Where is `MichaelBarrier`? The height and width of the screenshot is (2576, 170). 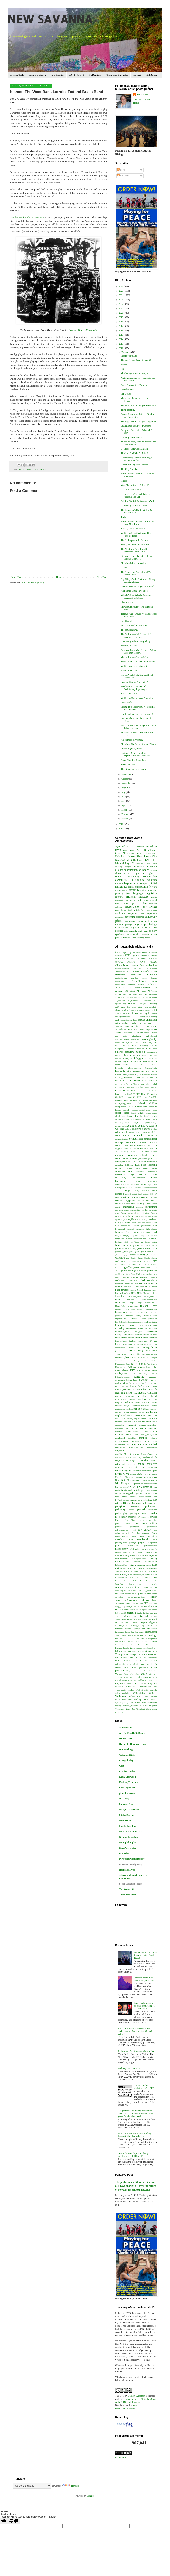 MichaelBarrier is located at coordinates (126, 1815).